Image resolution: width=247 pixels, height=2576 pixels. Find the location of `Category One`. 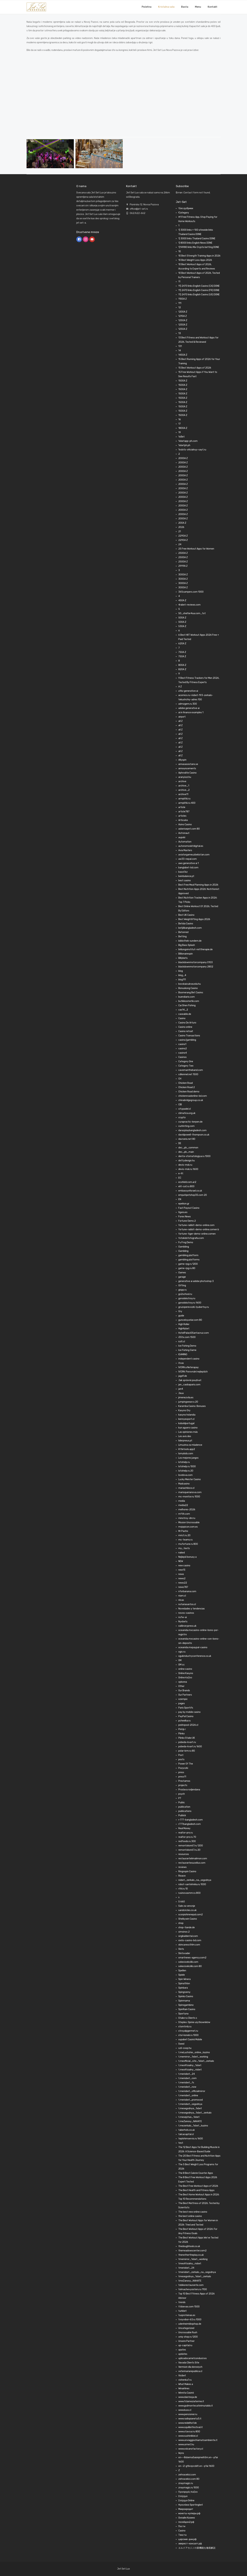

Category One is located at coordinates (185, 1061).